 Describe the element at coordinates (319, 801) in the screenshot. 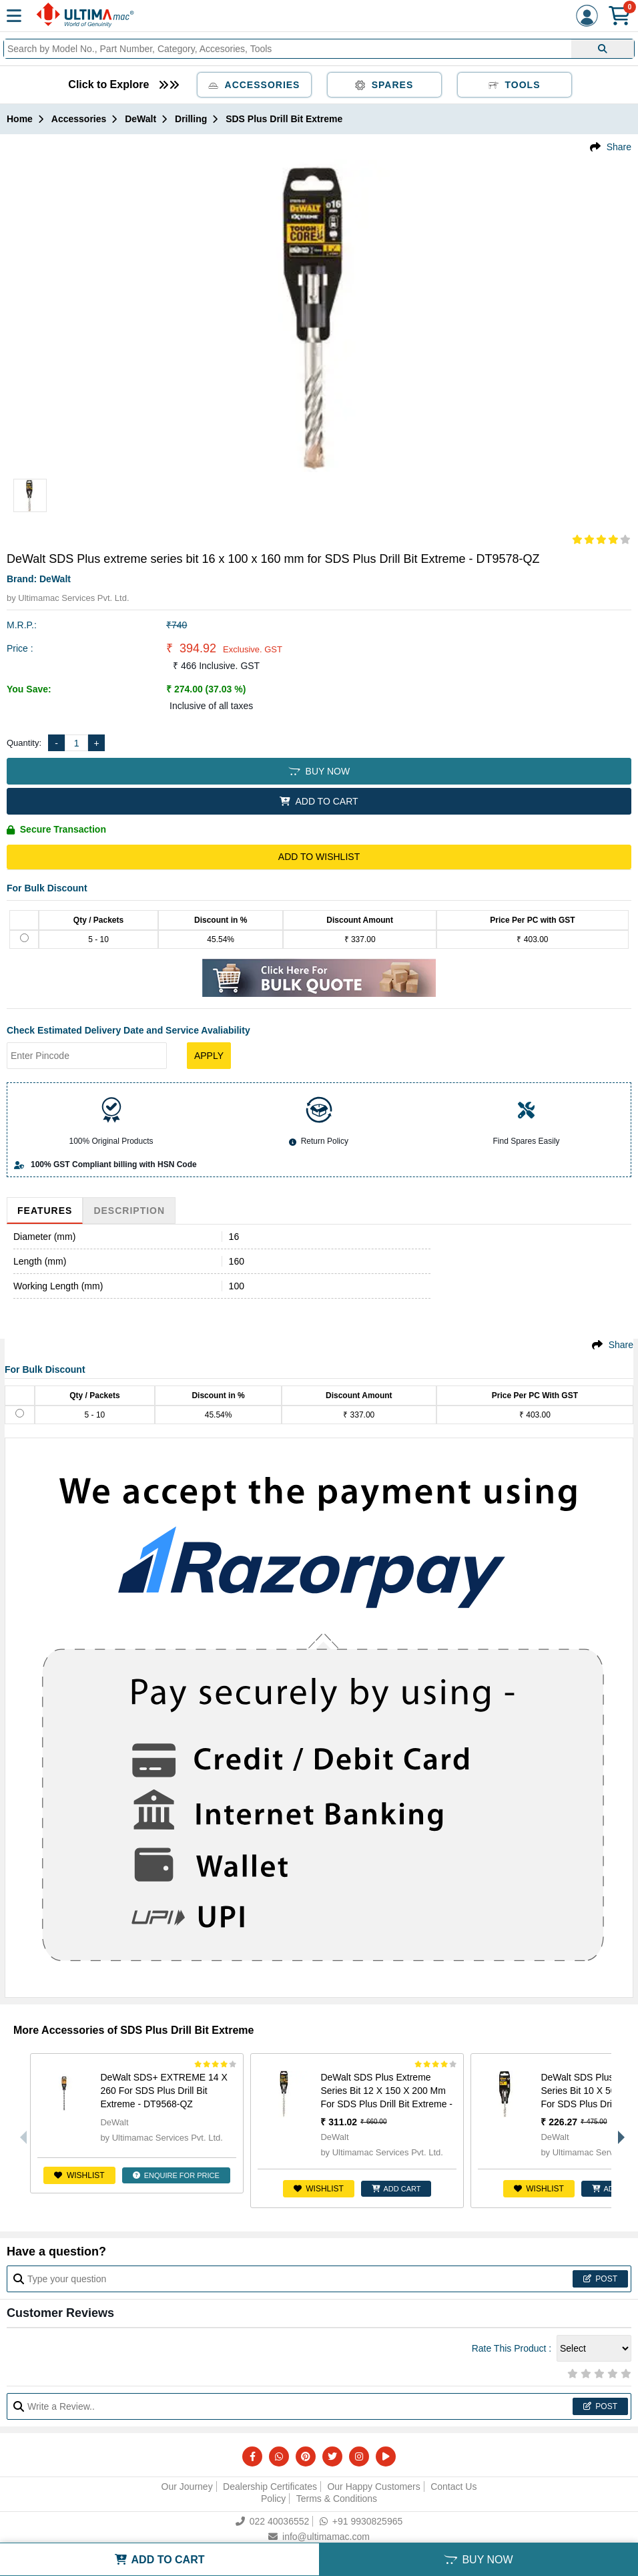

I see `ADD TO CART` at that location.